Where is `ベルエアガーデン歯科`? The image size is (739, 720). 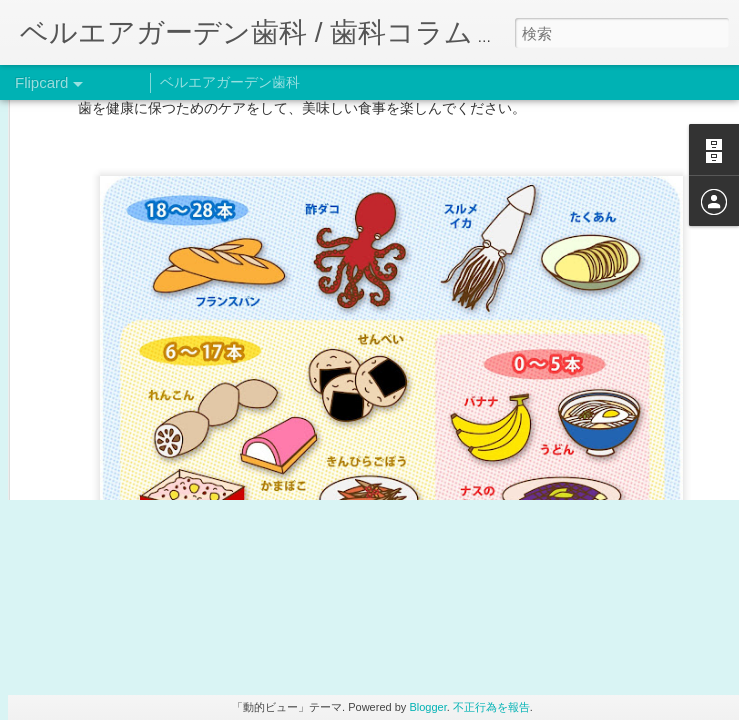 ベルエアガーデン歯科 is located at coordinates (230, 82).